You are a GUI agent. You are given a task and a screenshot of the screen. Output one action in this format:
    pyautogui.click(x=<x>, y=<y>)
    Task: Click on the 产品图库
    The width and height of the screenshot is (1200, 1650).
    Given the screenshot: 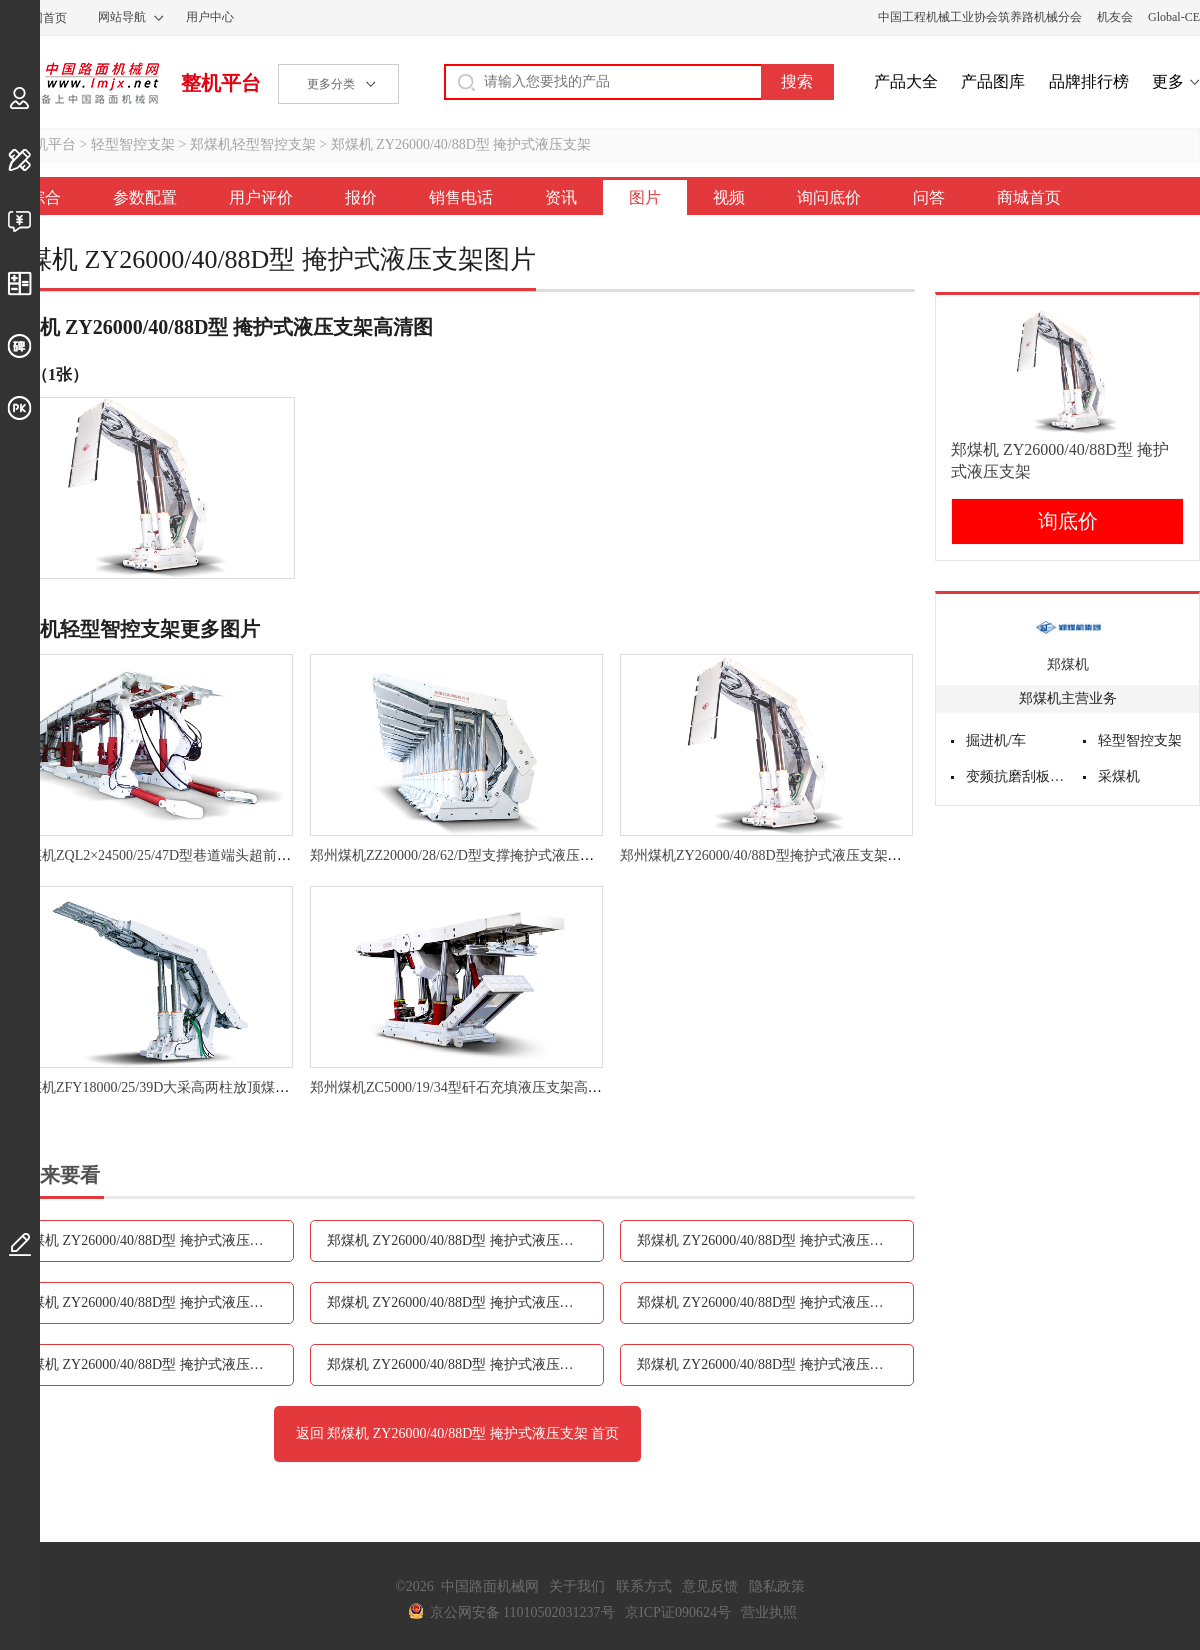 What is the action you would take?
    pyautogui.click(x=993, y=81)
    